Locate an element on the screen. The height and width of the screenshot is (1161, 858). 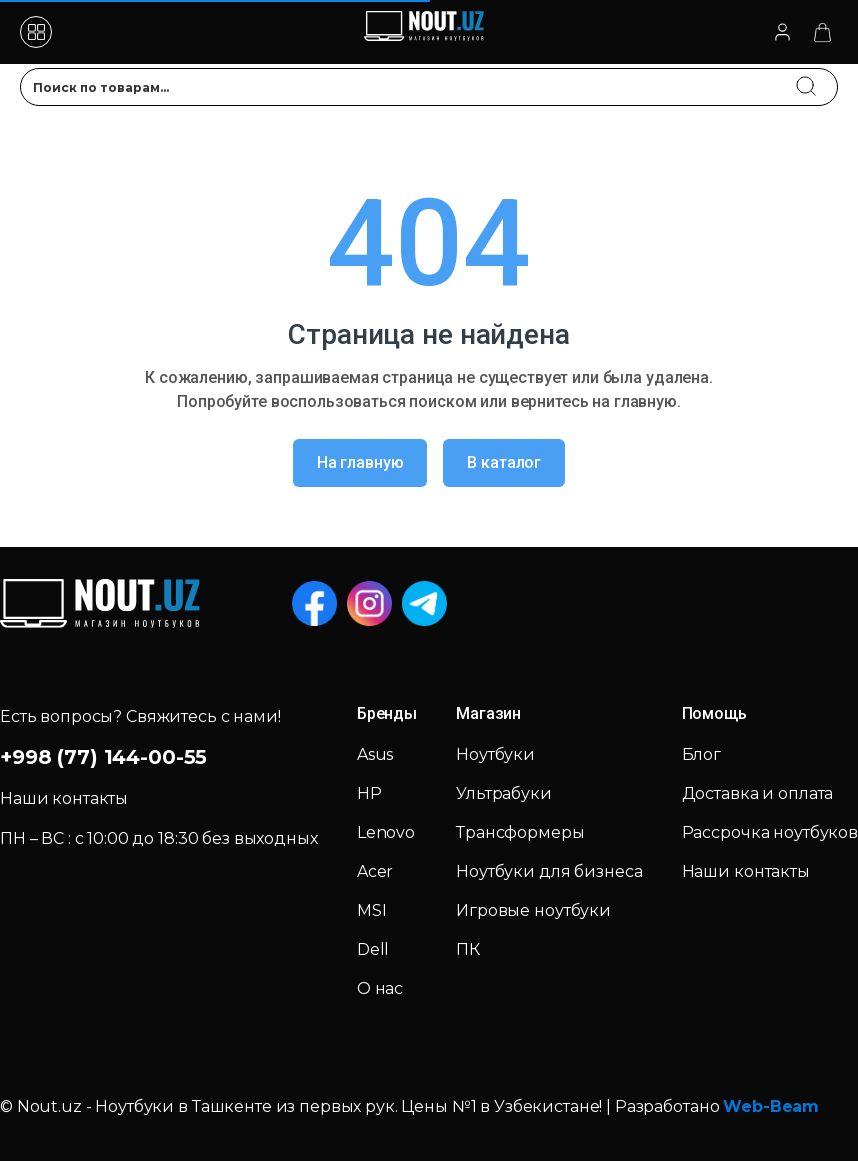
О нас is located at coordinates (380, 988).